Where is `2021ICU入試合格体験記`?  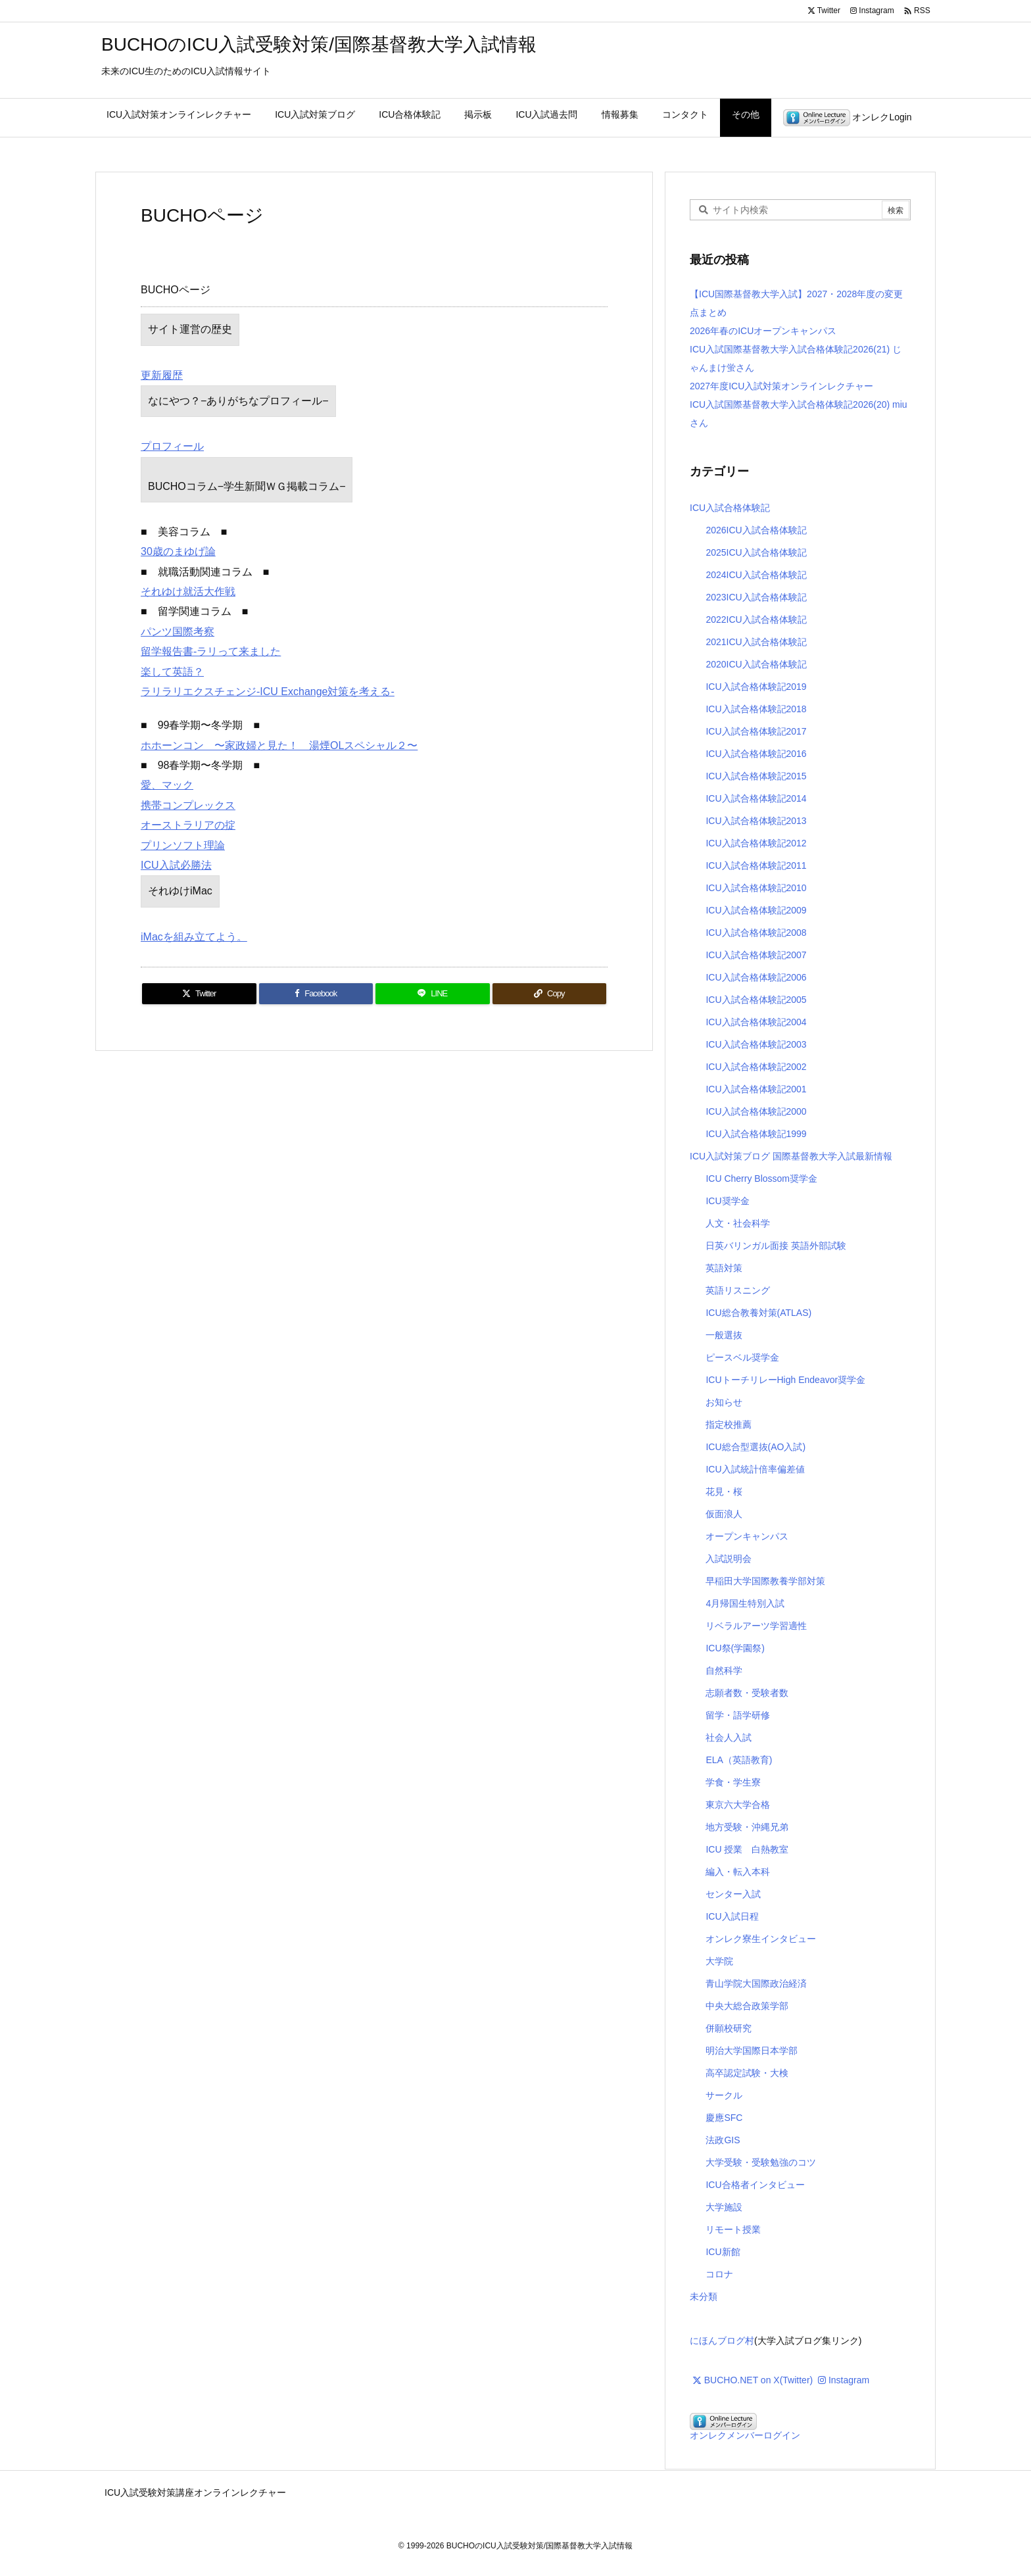 2021ICU入試合格体験記 is located at coordinates (756, 642).